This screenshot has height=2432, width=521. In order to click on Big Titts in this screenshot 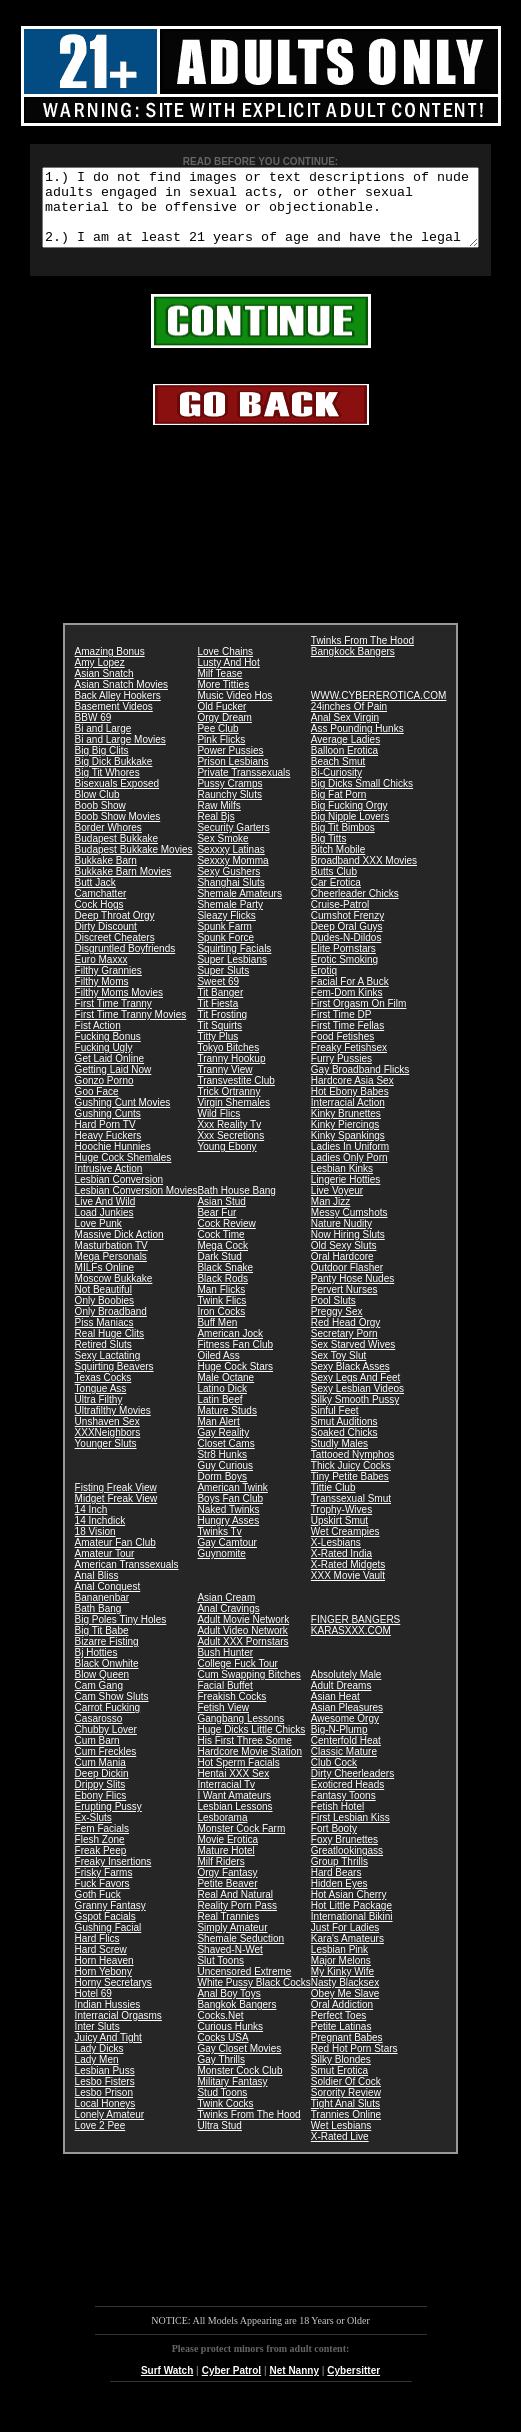, I will do `click(329, 853)`.